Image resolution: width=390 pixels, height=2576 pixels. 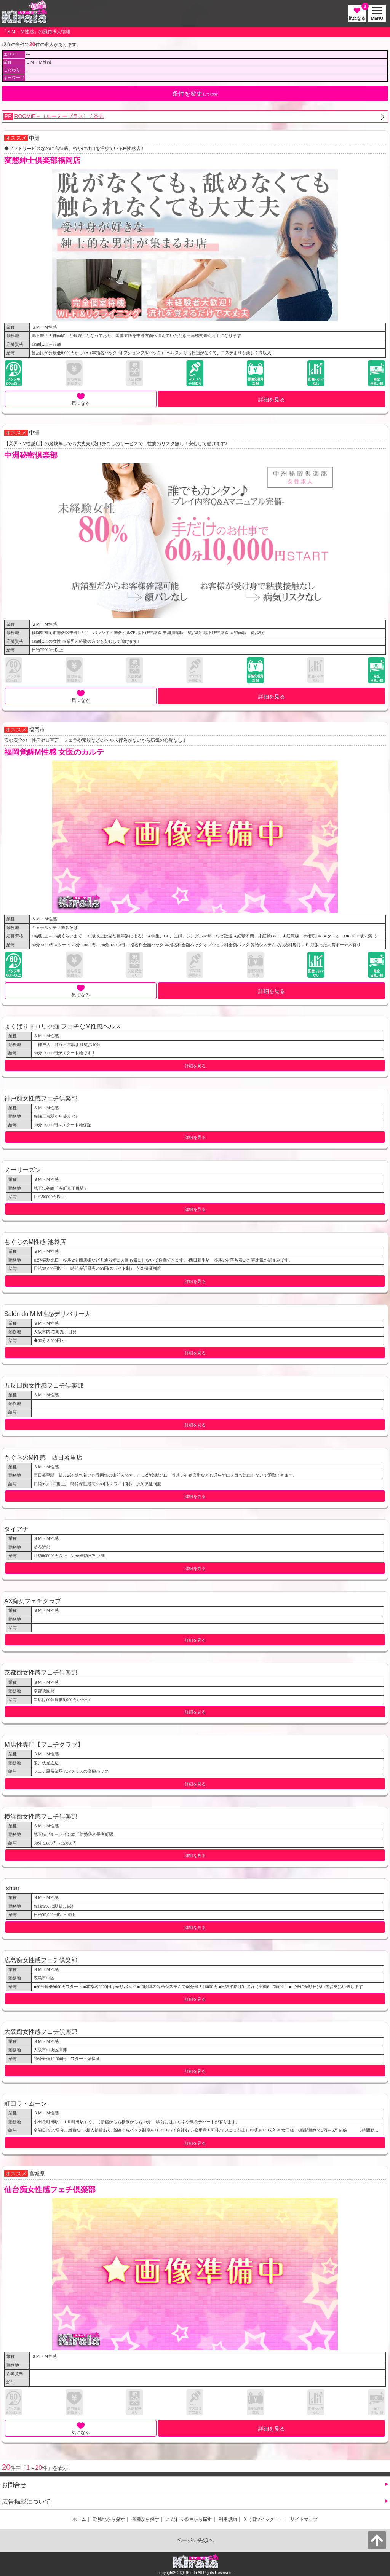 What do you see at coordinates (37, 2173) in the screenshot?
I see `宮城県` at bounding box center [37, 2173].